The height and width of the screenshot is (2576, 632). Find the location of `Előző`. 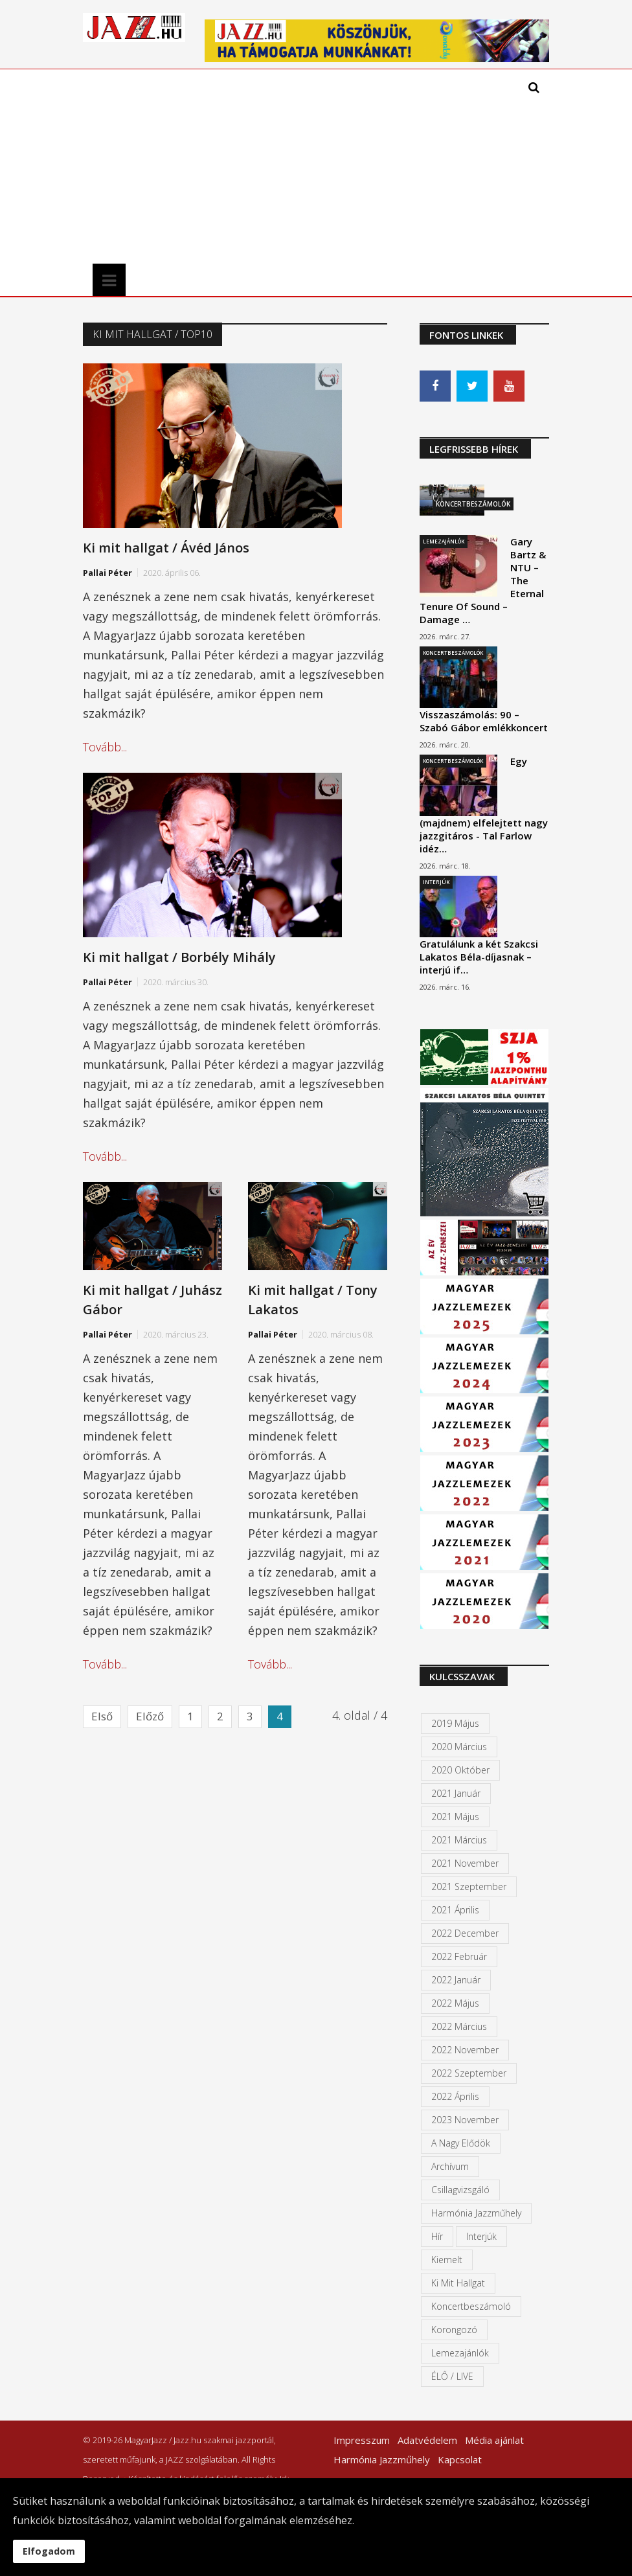

Előző is located at coordinates (150, 1716).